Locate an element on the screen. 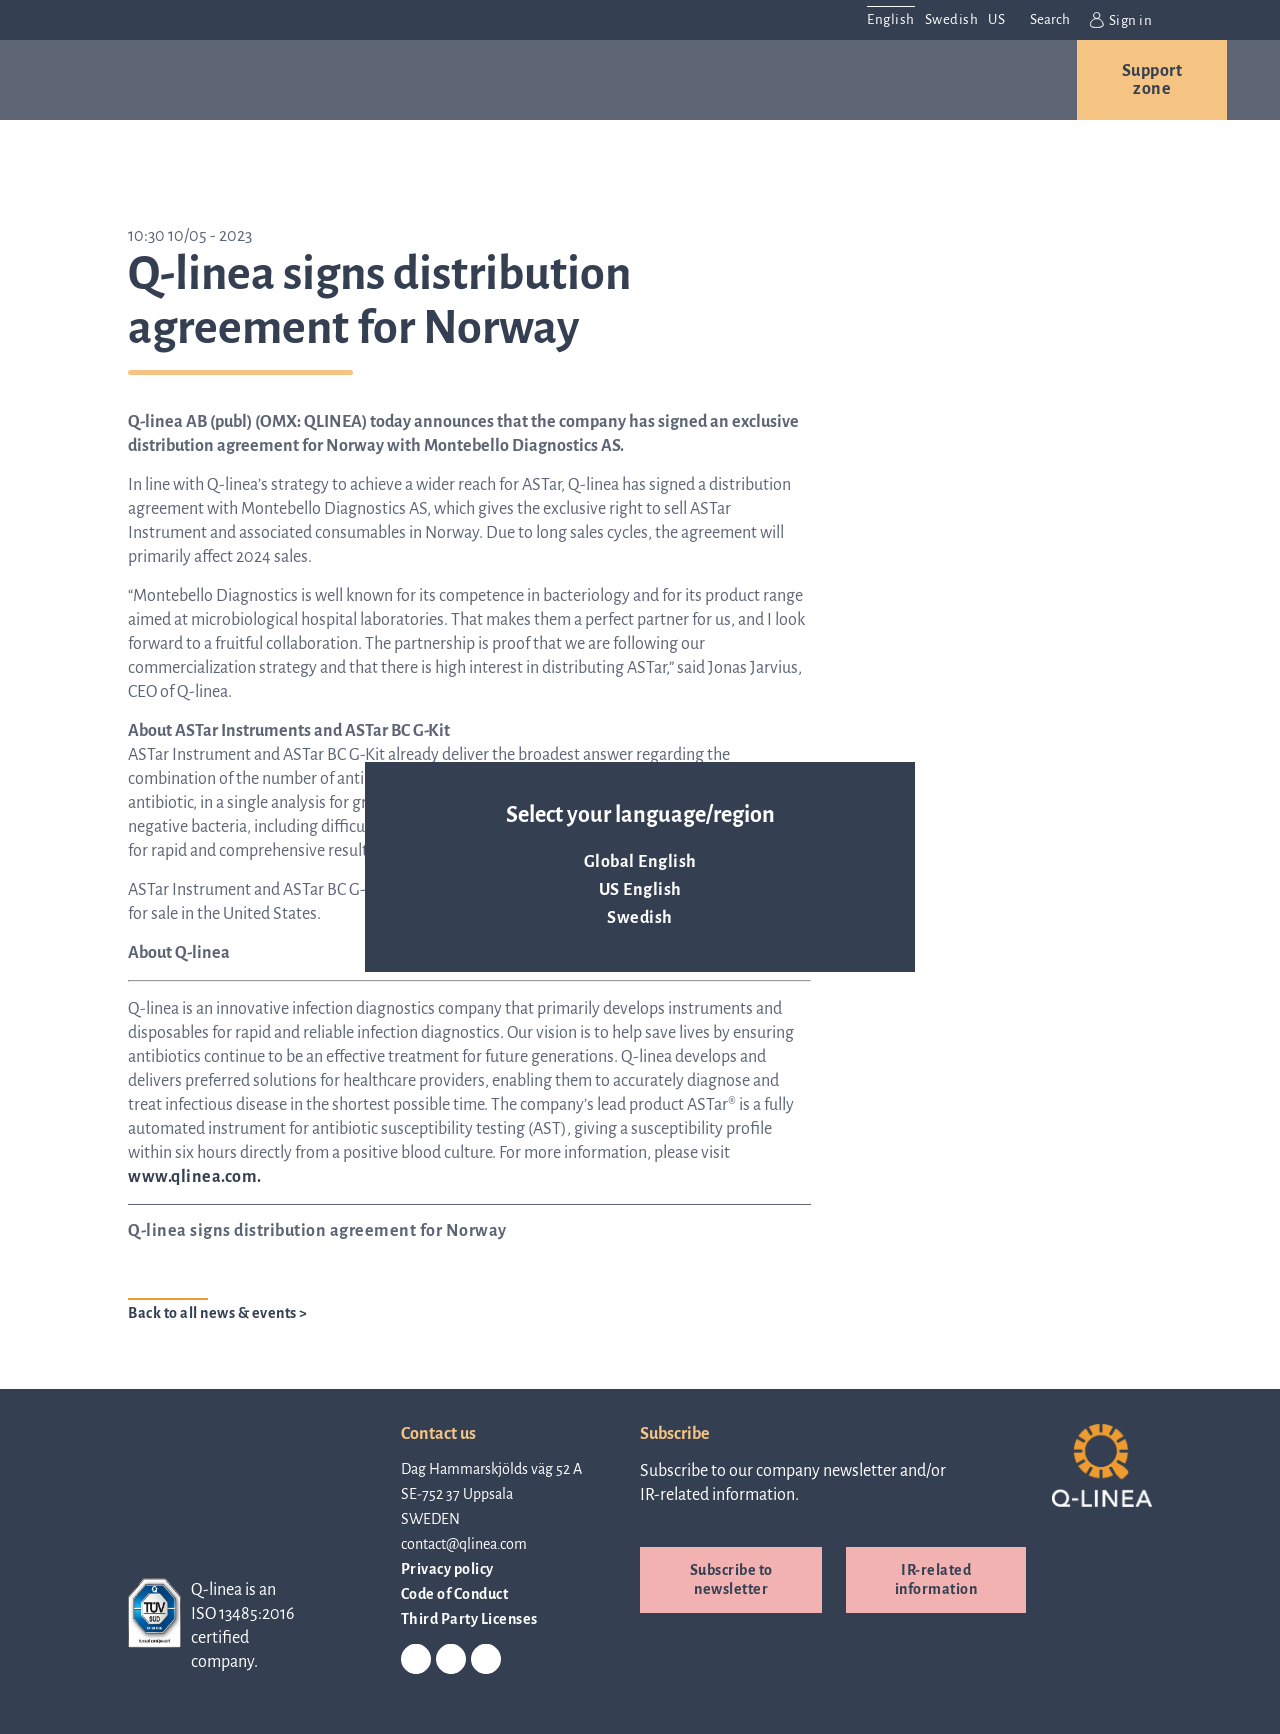 This screenshot has height=1734, width=1280. Third Party Licenses is located at coordinates (469, 1619).